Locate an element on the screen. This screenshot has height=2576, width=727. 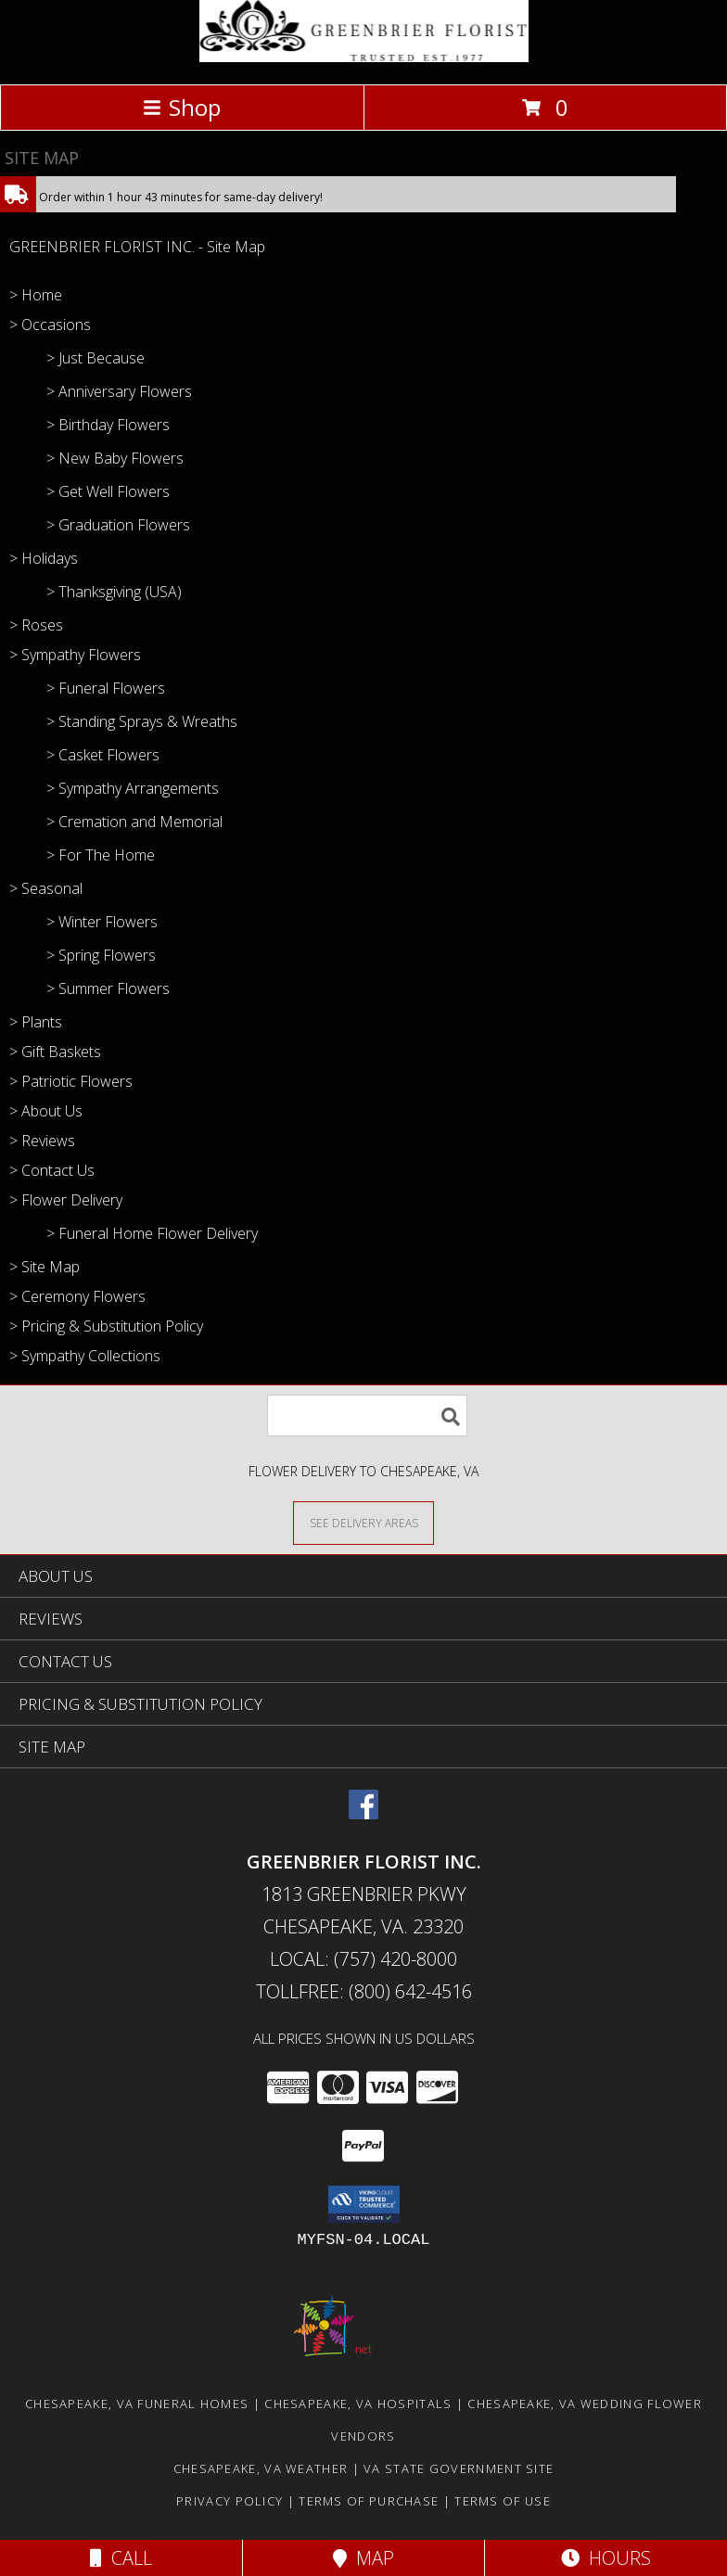
> Seasonal is located at coordinates (46, 888).